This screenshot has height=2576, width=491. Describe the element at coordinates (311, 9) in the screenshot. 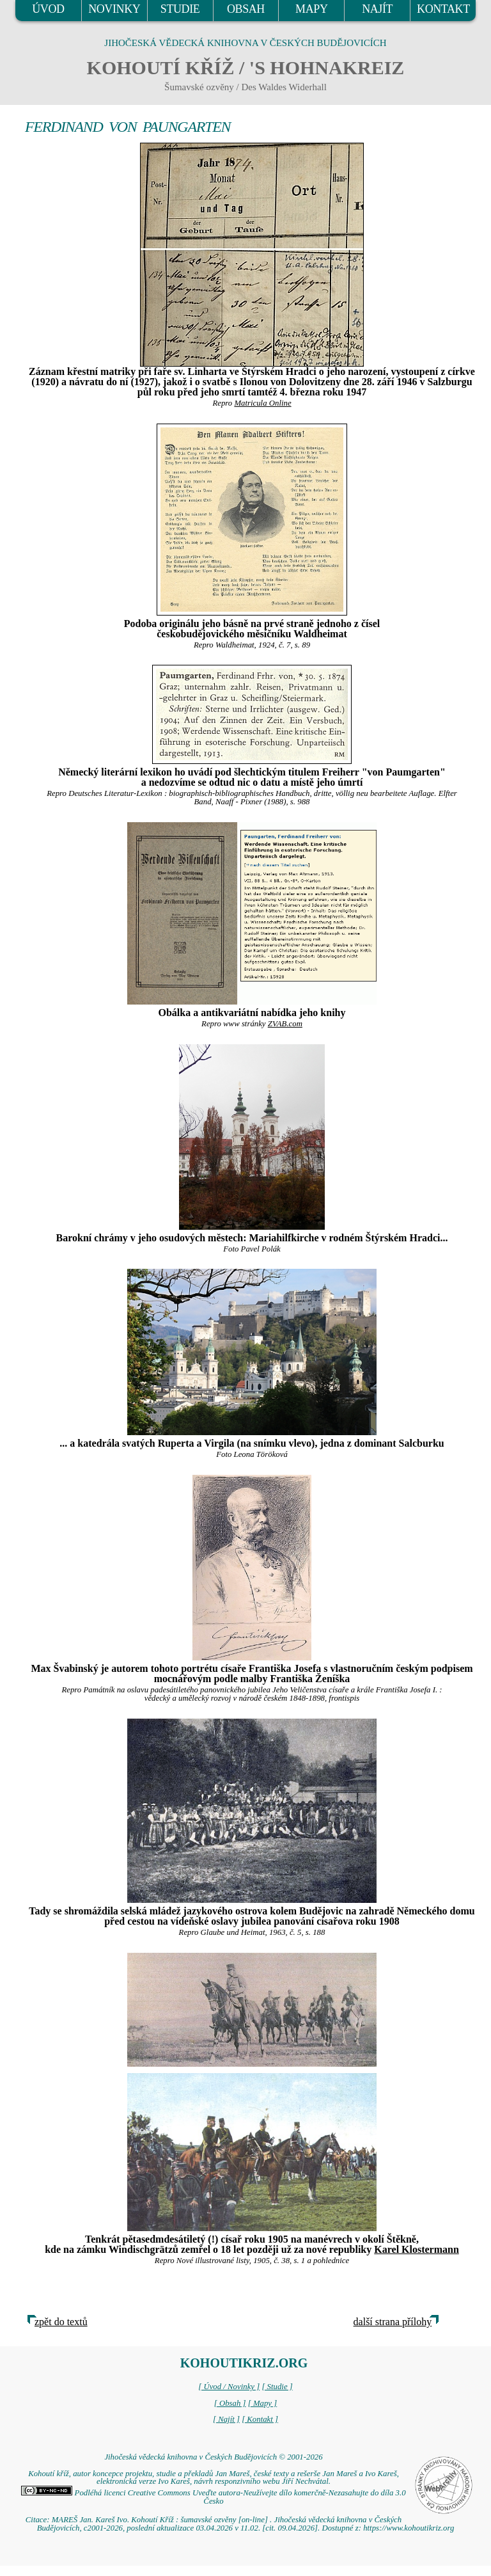

I see `MAPY` at that location.